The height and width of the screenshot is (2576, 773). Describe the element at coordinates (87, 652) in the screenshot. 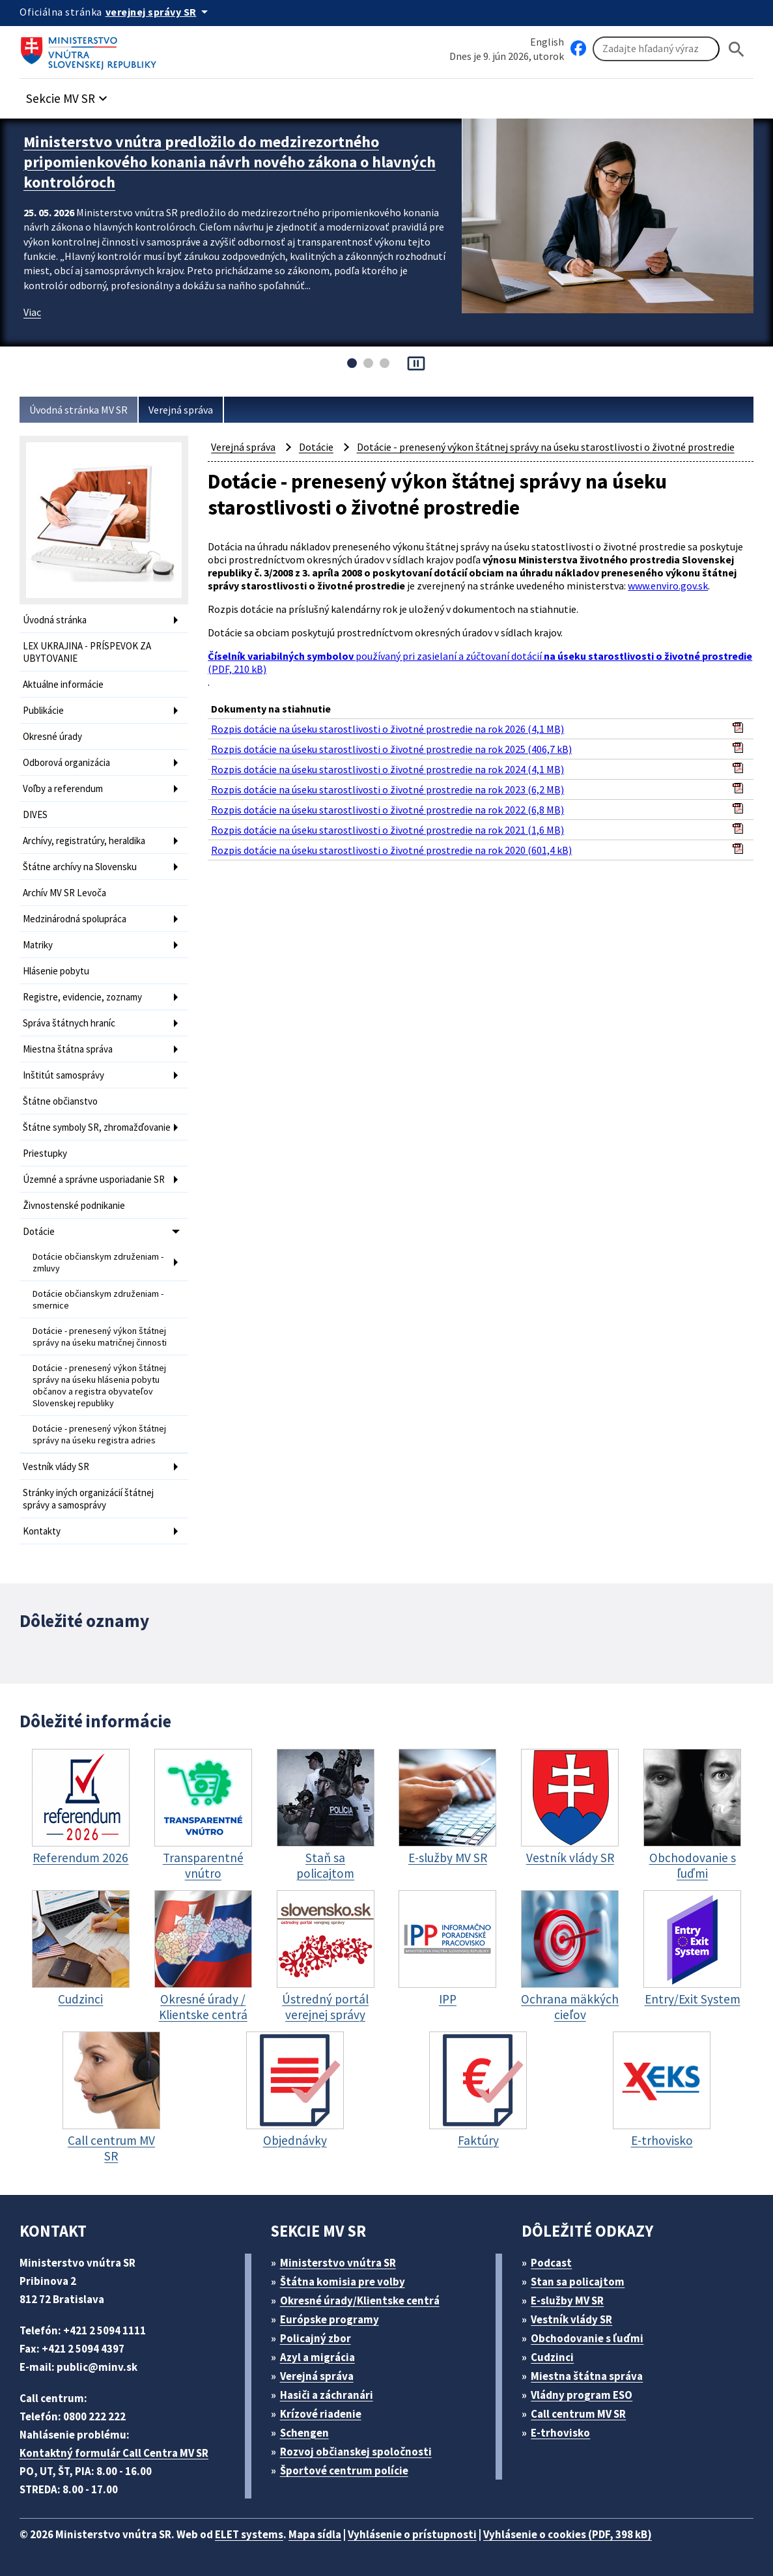

I see `LEX UKRAJINA - PRÍSPEVOK ZA UBYTOVANIE` at that location.